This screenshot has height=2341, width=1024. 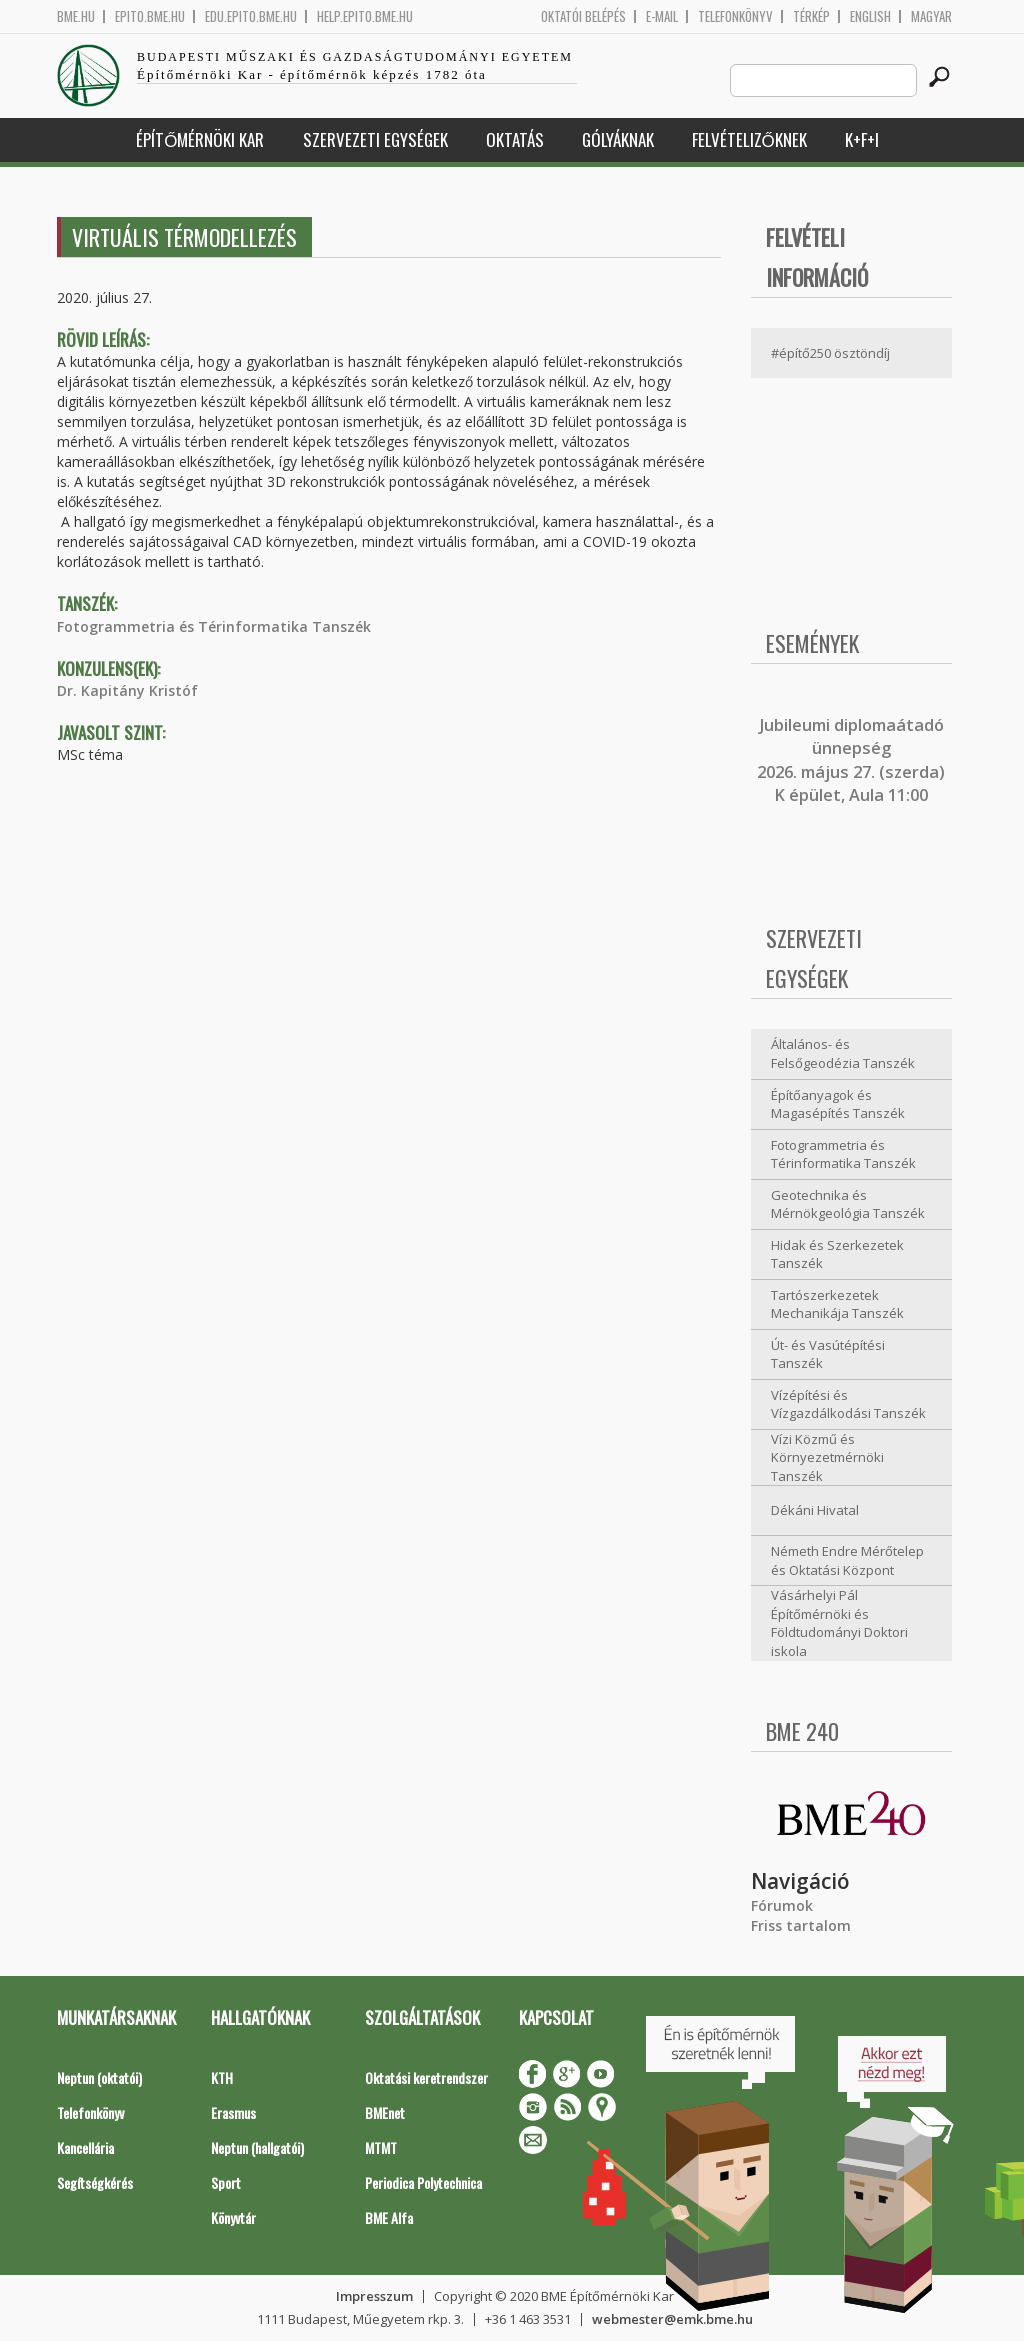 I want to click on Dékáni Hivatal, so click(x=815, y=1510).